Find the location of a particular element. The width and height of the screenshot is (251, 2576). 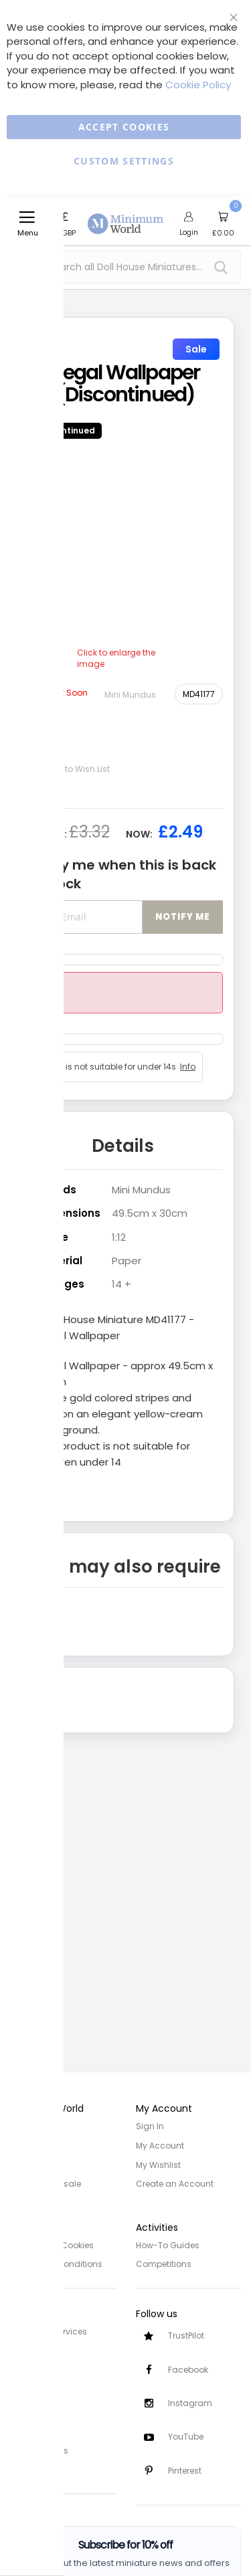

Login is located at coordinates (188, 232).